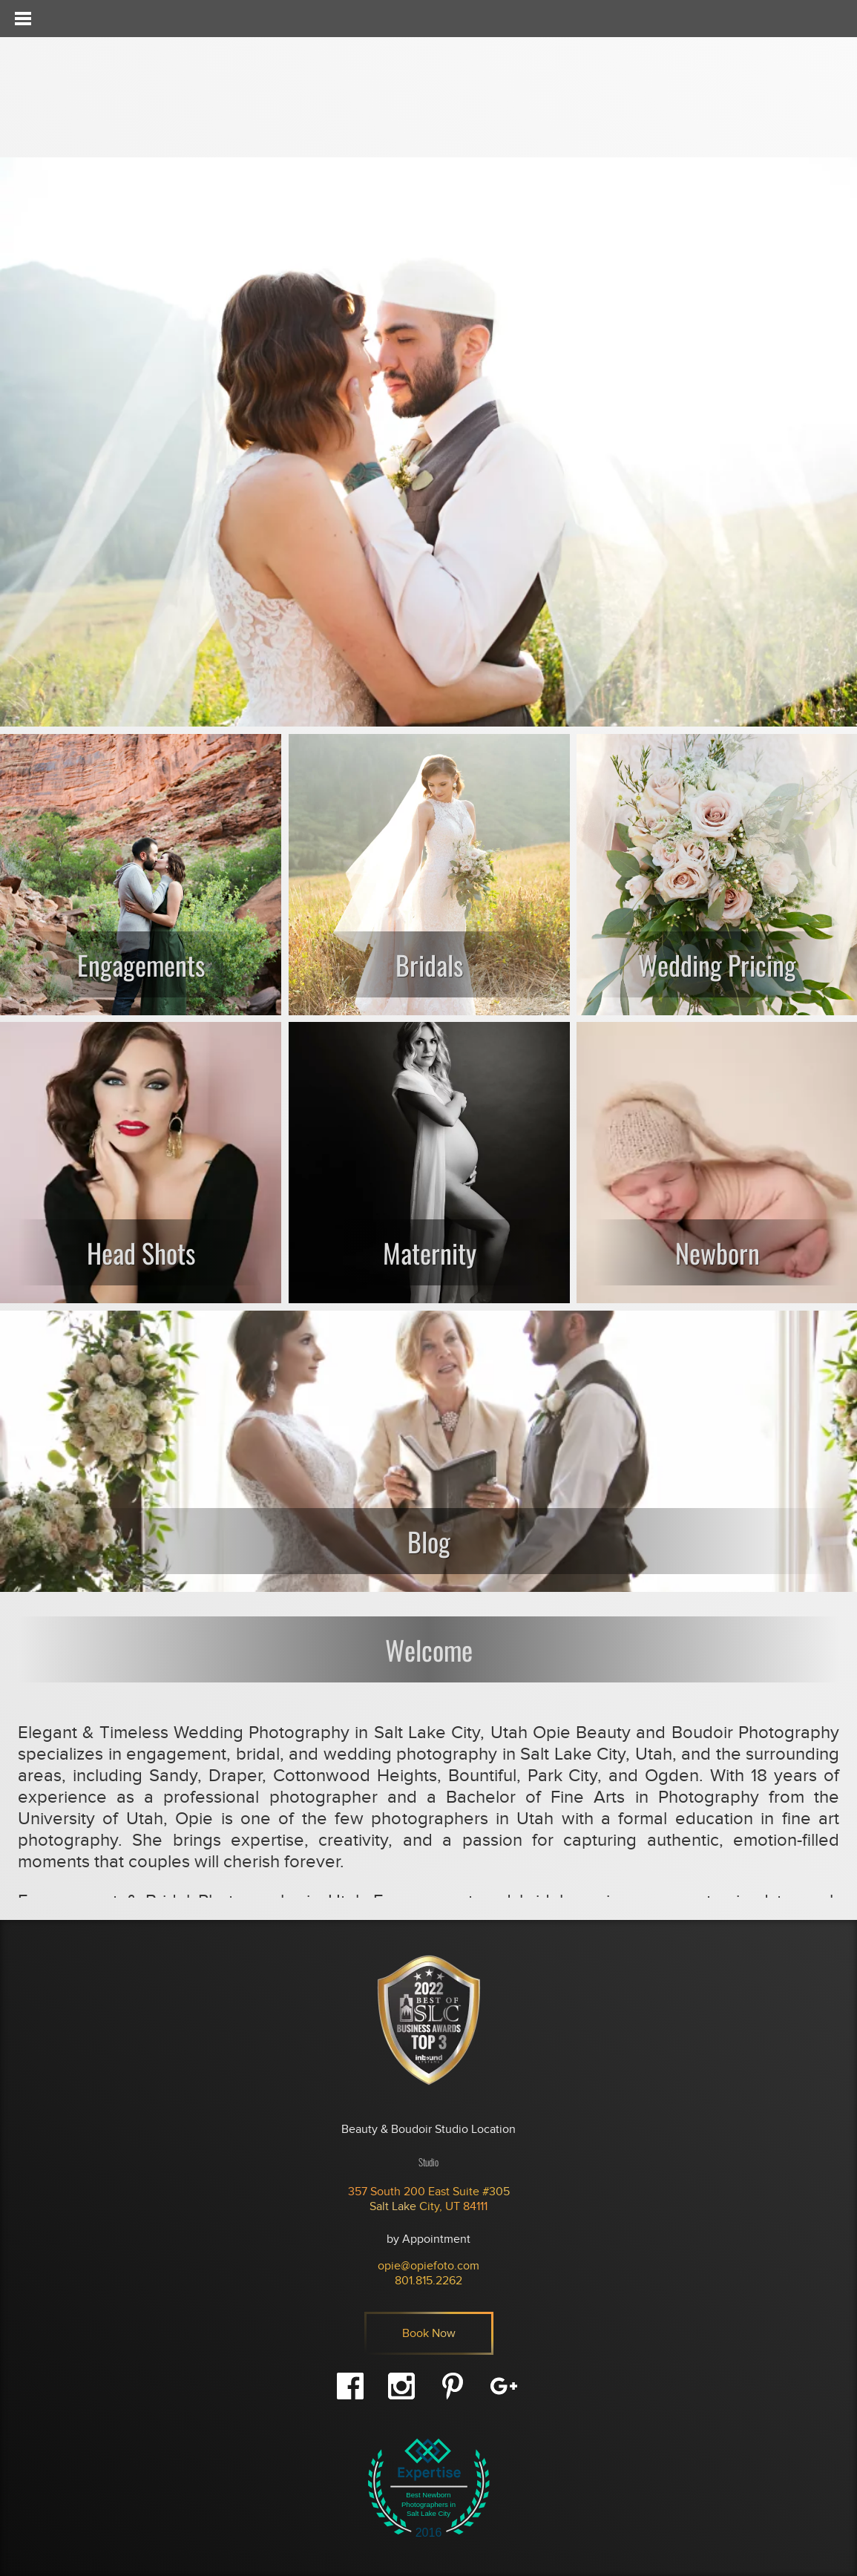  I want to click on Opie - Beauty & Boudoir Photography, so click(107, 97).